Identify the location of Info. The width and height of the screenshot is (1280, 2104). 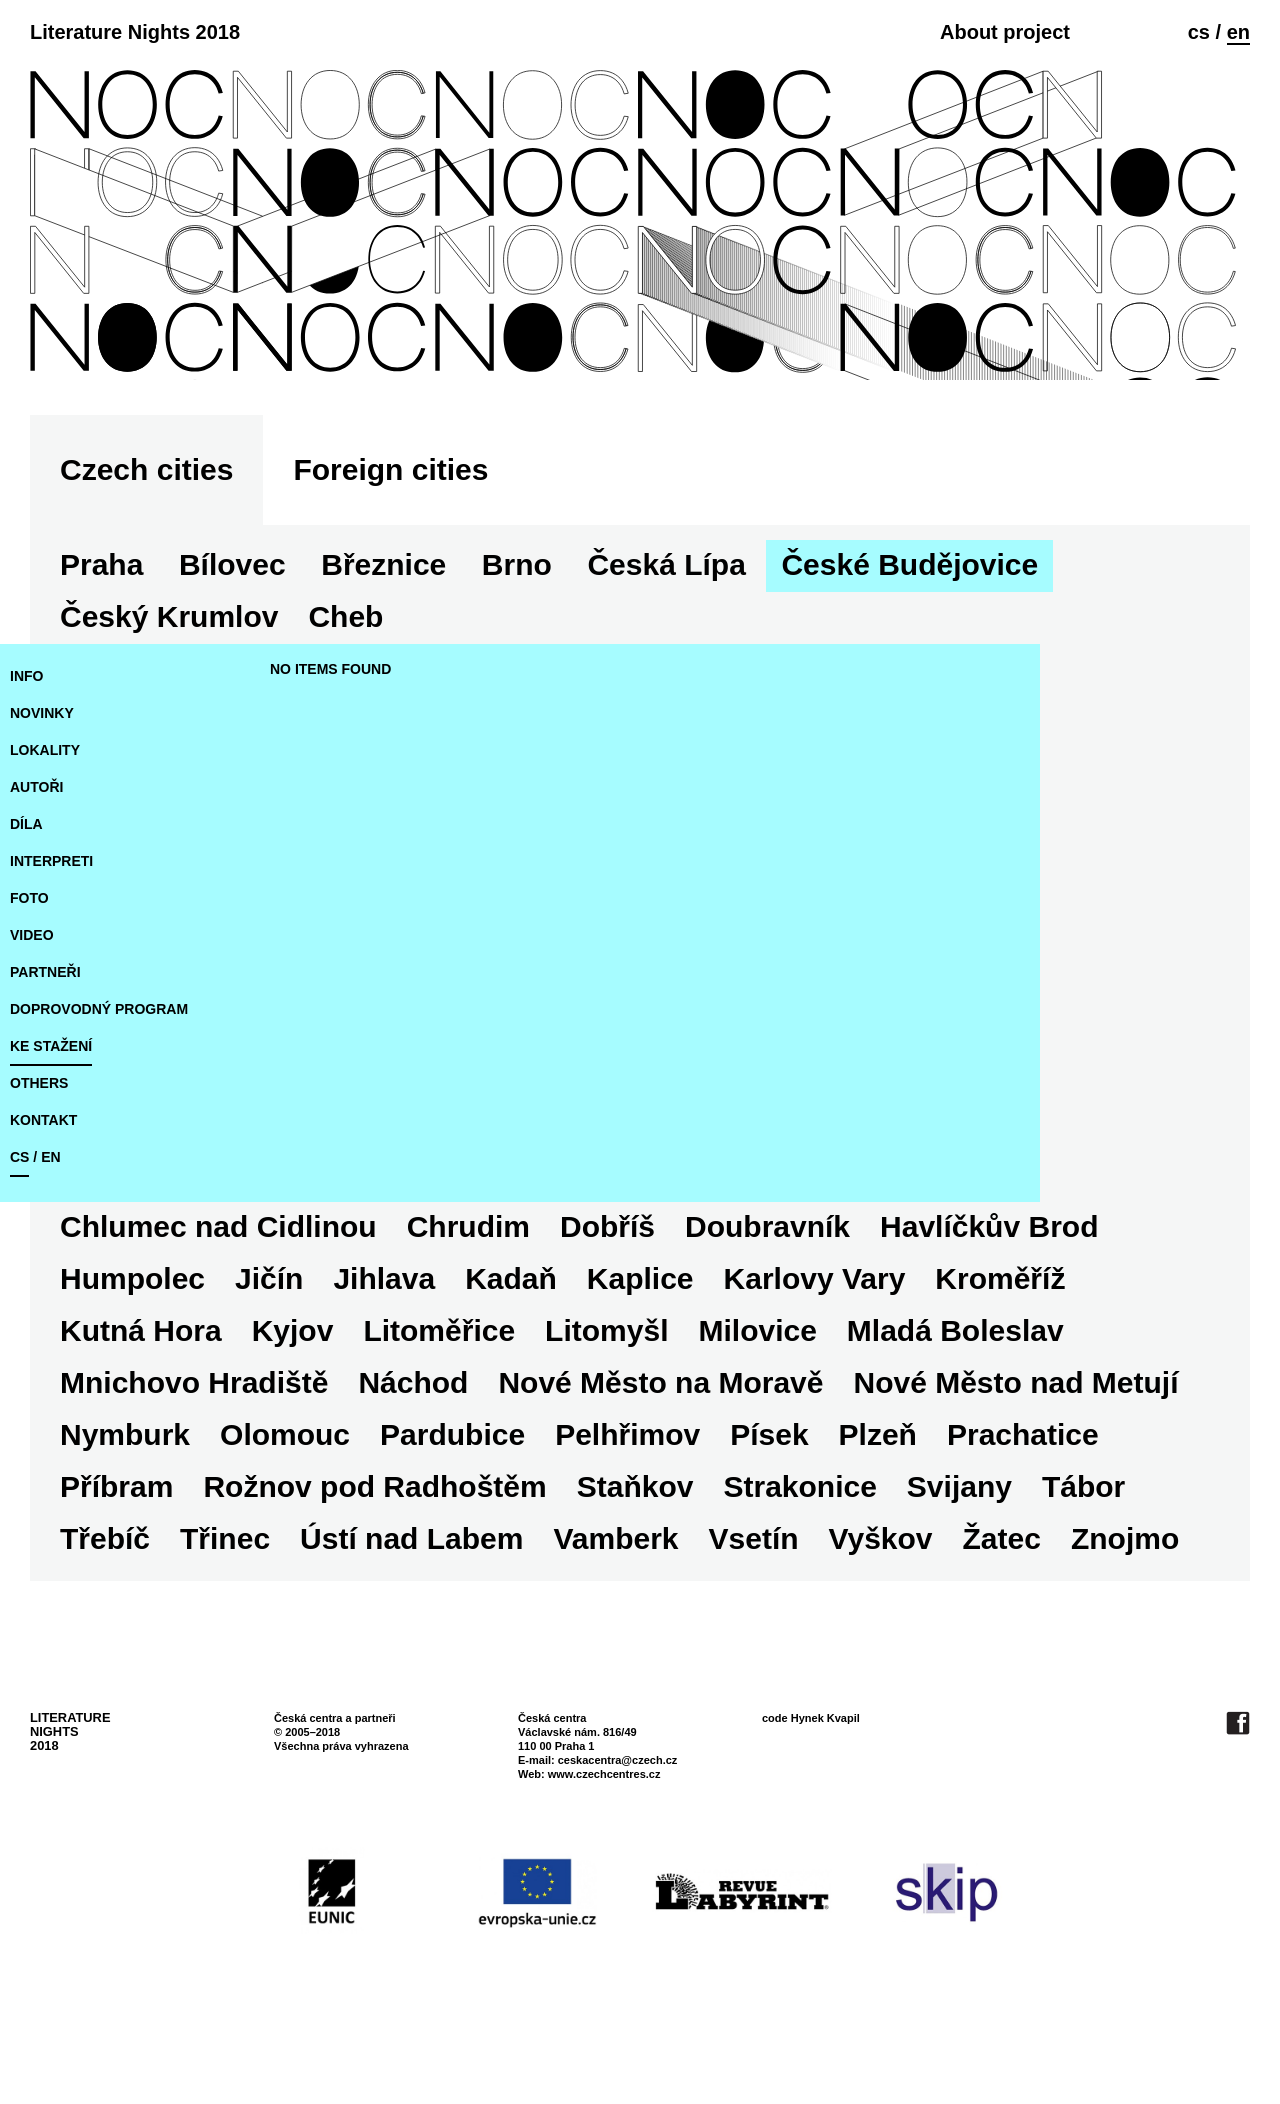
(26, 752).